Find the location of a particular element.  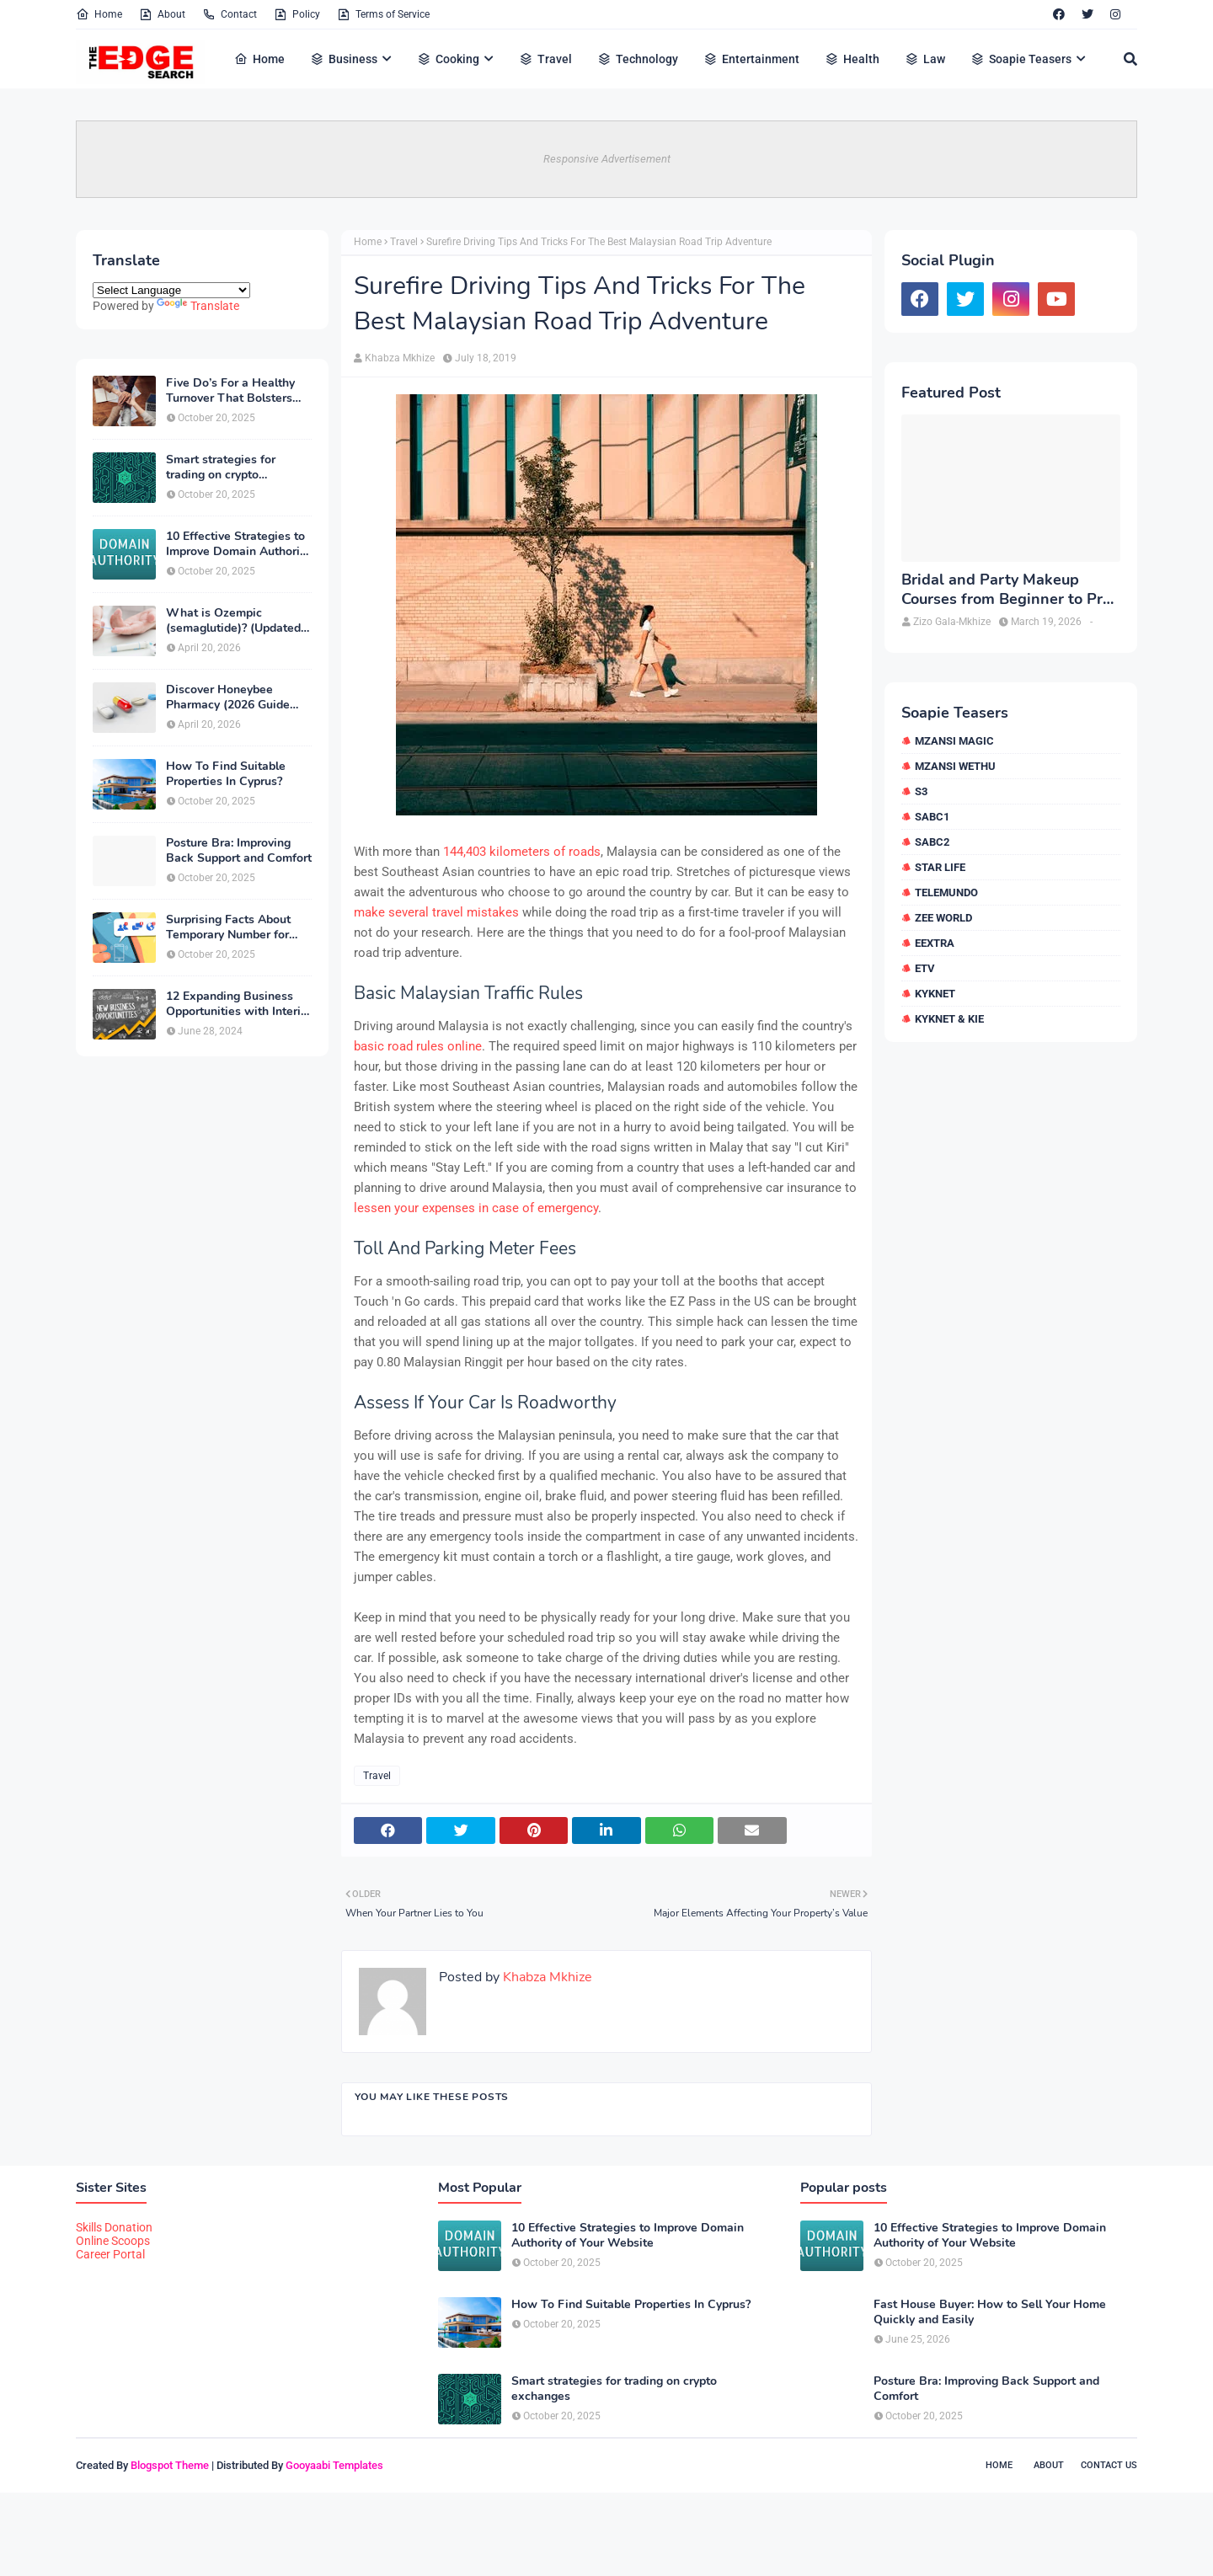

Career Portal is located at coordinates (110, 2254).